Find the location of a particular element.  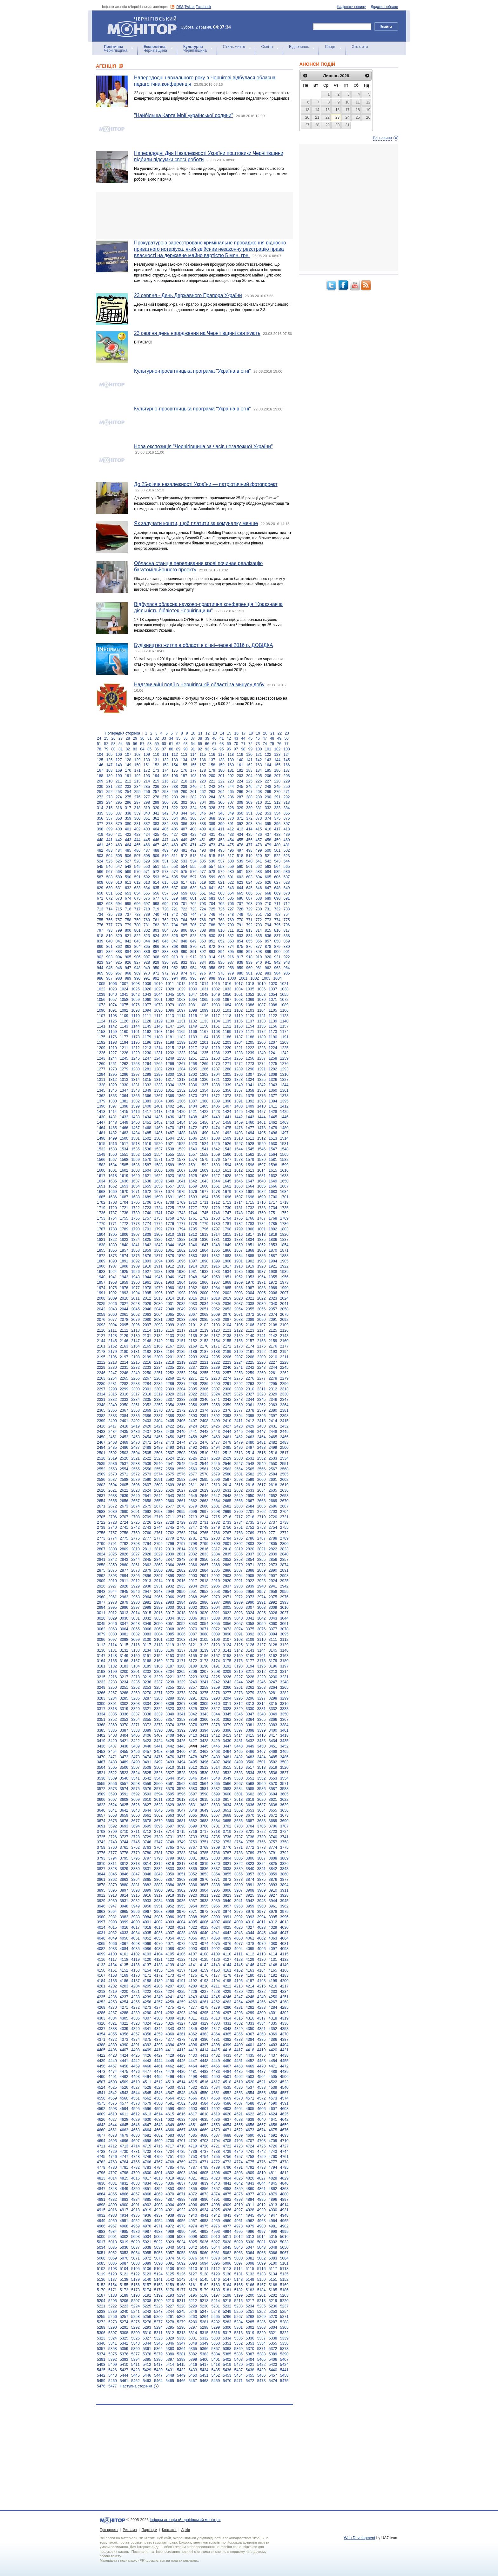

1902 is located at coordinates (250, 1261).